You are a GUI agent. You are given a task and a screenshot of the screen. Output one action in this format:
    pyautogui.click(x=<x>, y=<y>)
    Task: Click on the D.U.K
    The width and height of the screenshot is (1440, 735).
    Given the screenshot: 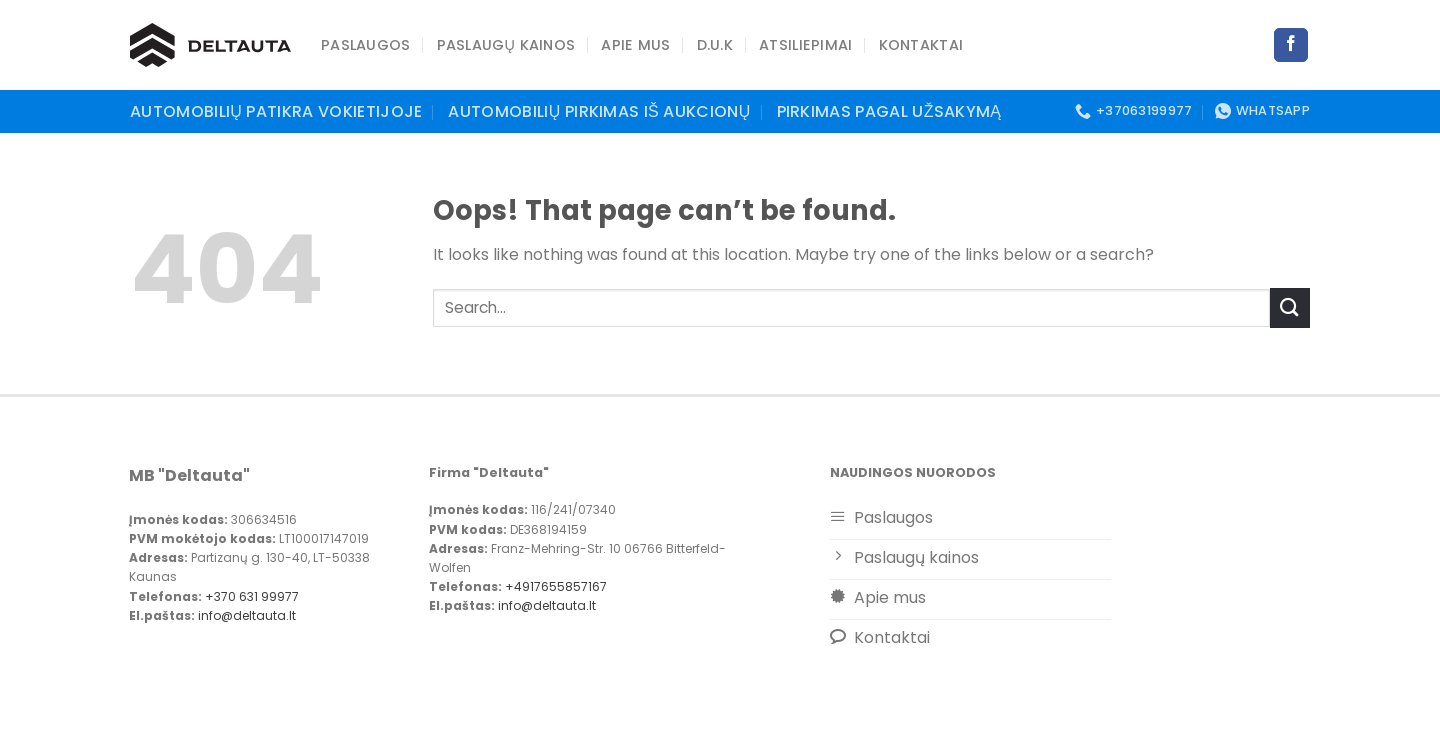 What is the action you would take?
    pyautogui.click(x=715, y=45)
    